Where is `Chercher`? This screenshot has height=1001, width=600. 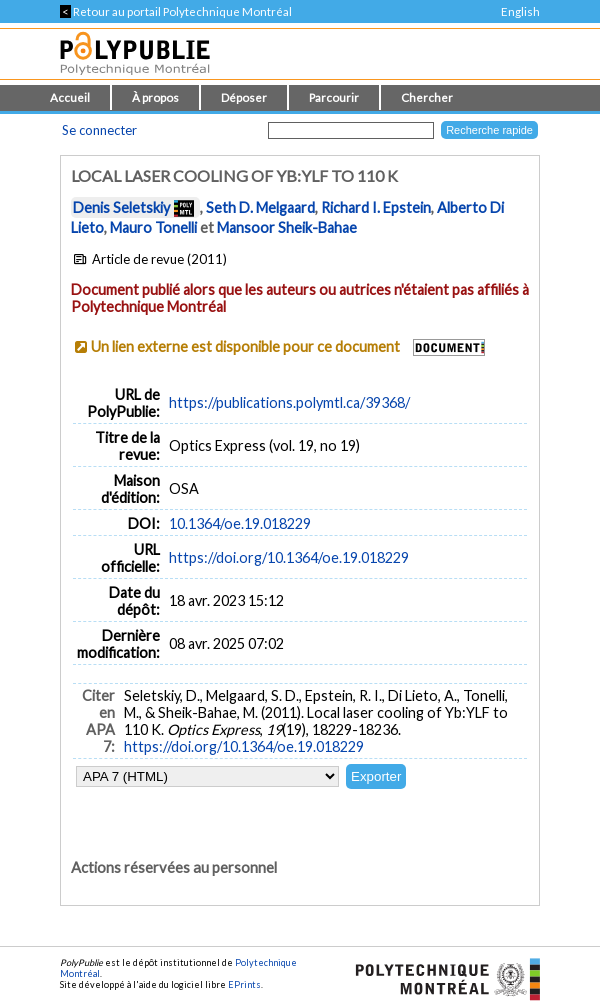
Chercher is located at coordinates (427, 97).